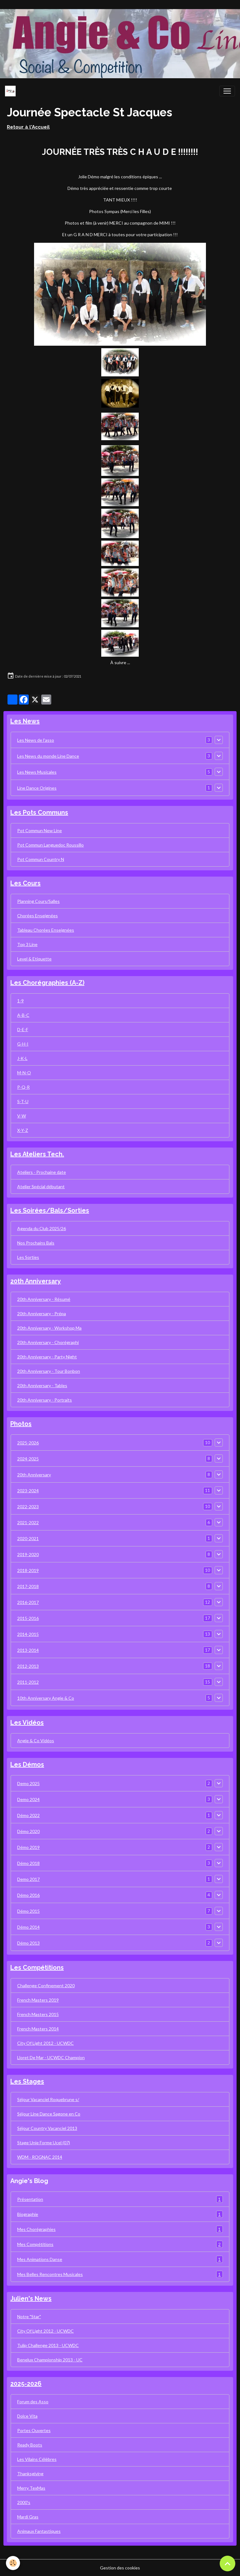  Describe the element at coordinates (41, 1186) in the screenshot. I see `Atelier Spécial débutant` at that location.